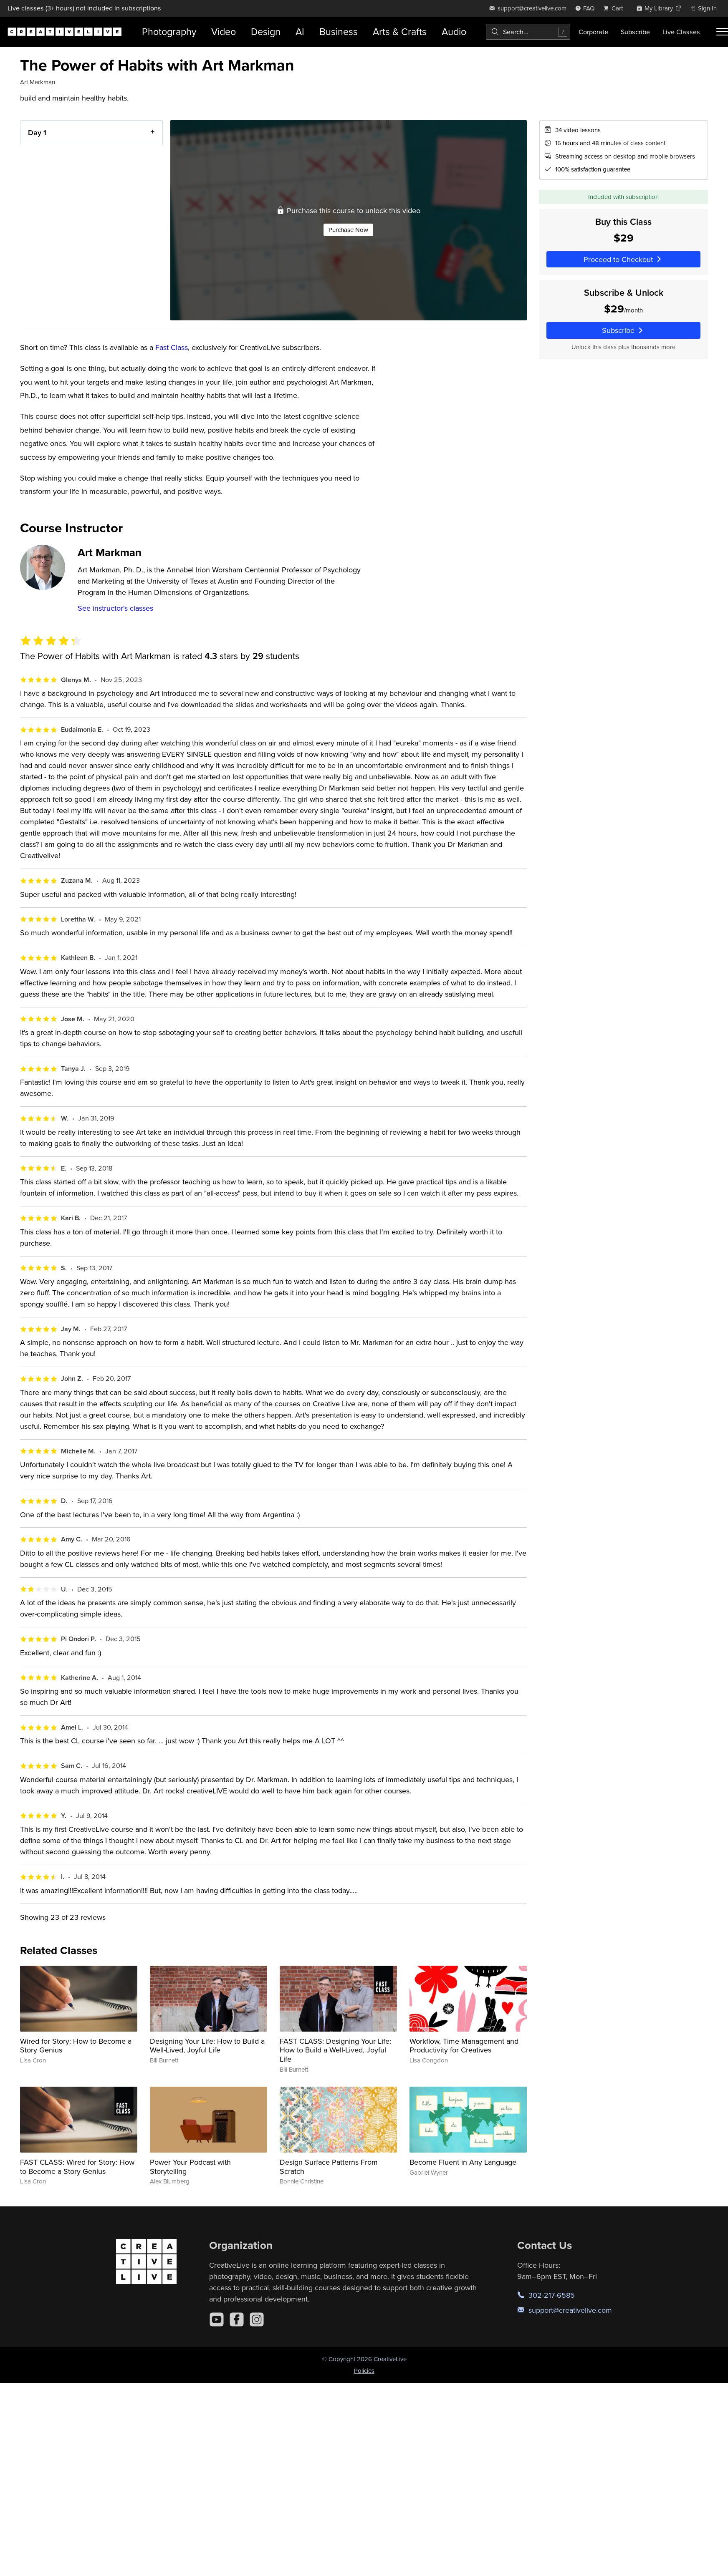  What do you see at coordinates (348, 229) in the screenshot?
I see `Purchase Now` at bounding box center [348, 229].